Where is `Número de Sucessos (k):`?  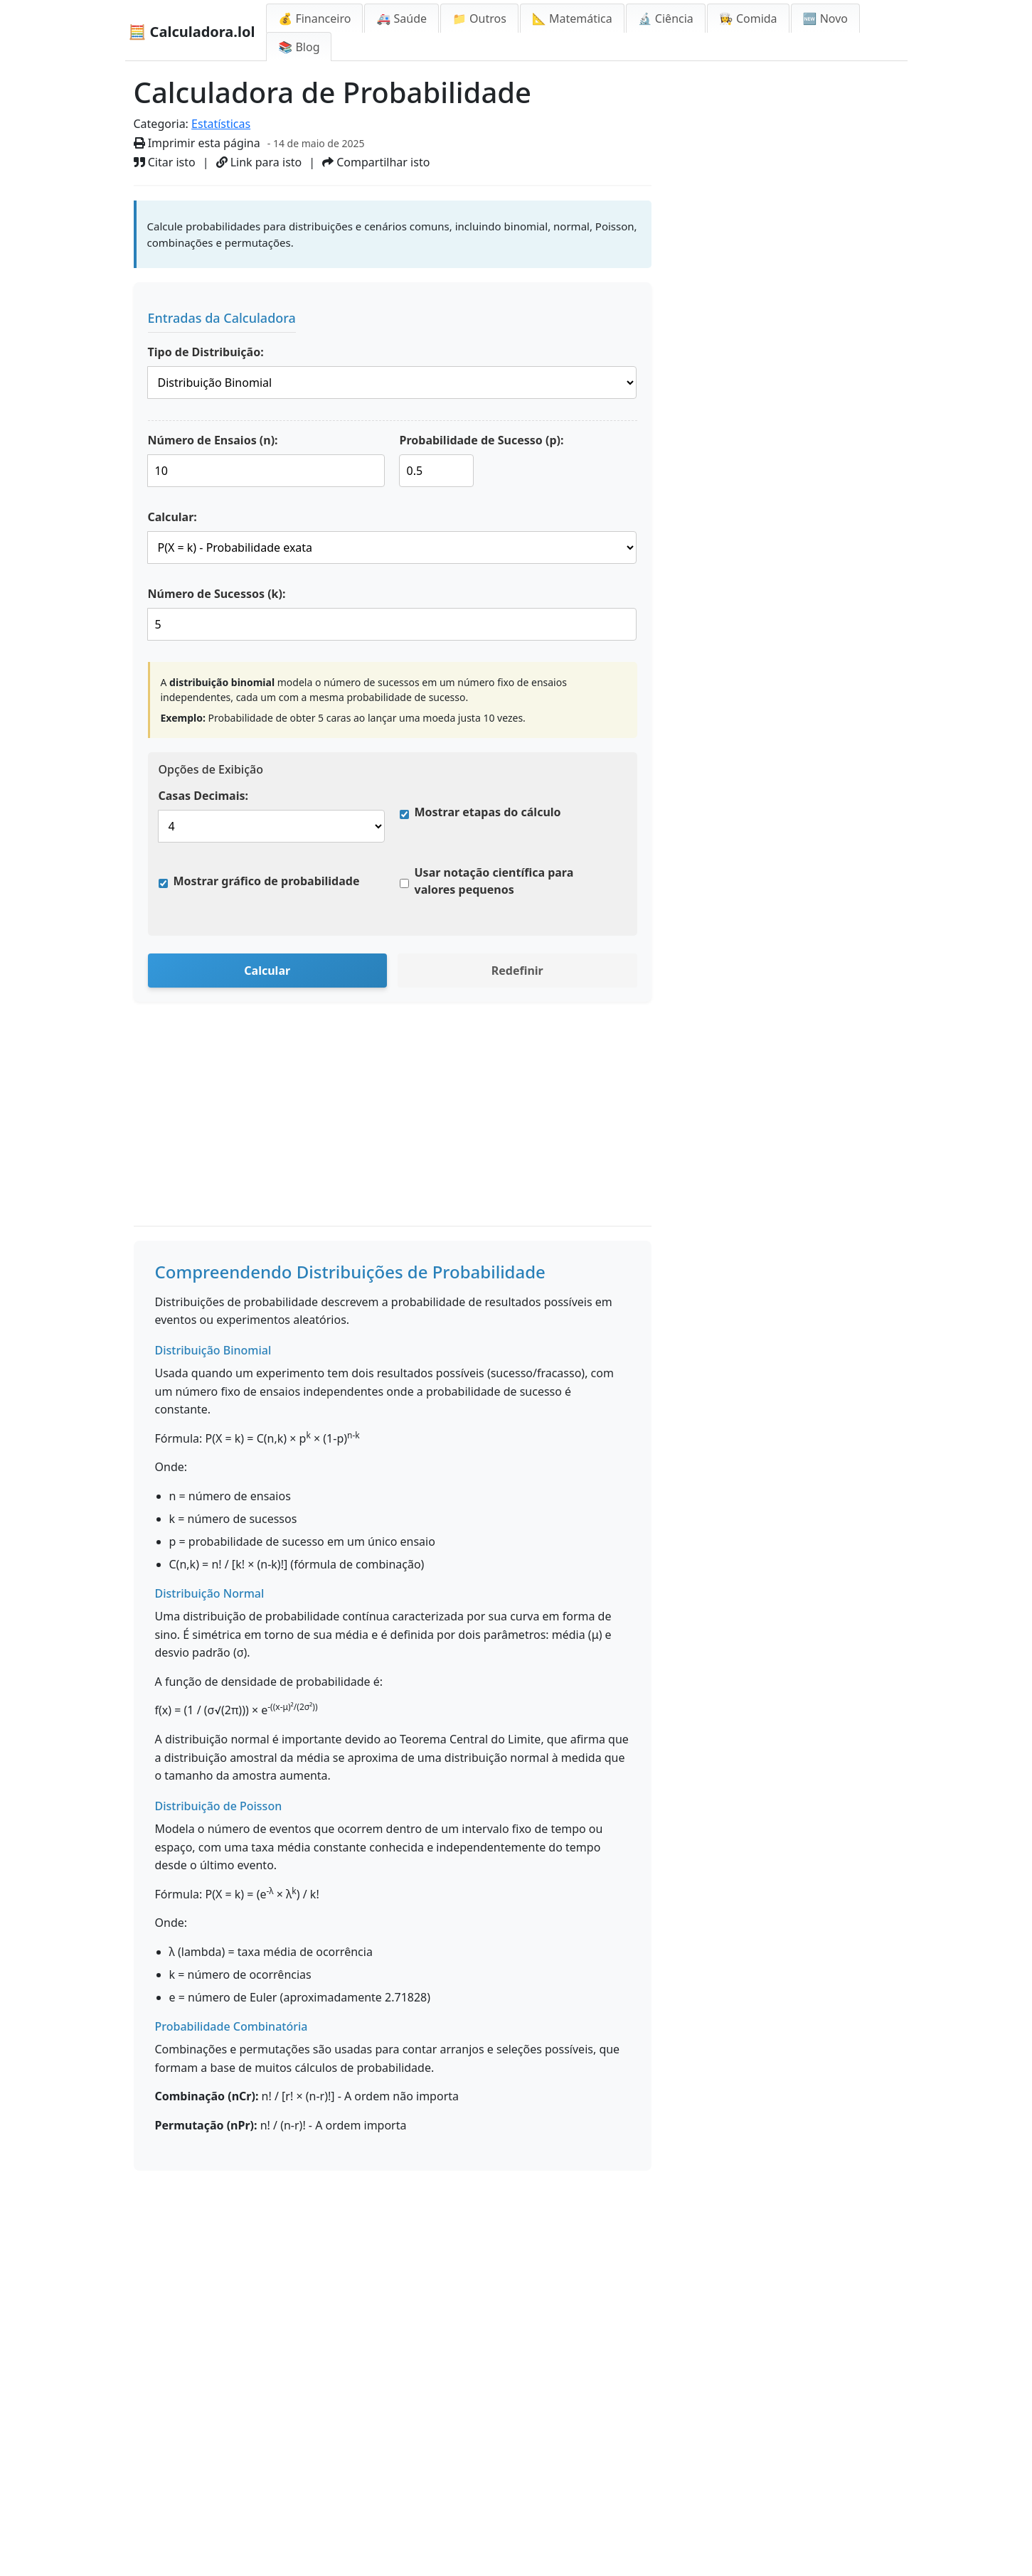
Número de Sucessos (k): is located at coordinates (217, 594).